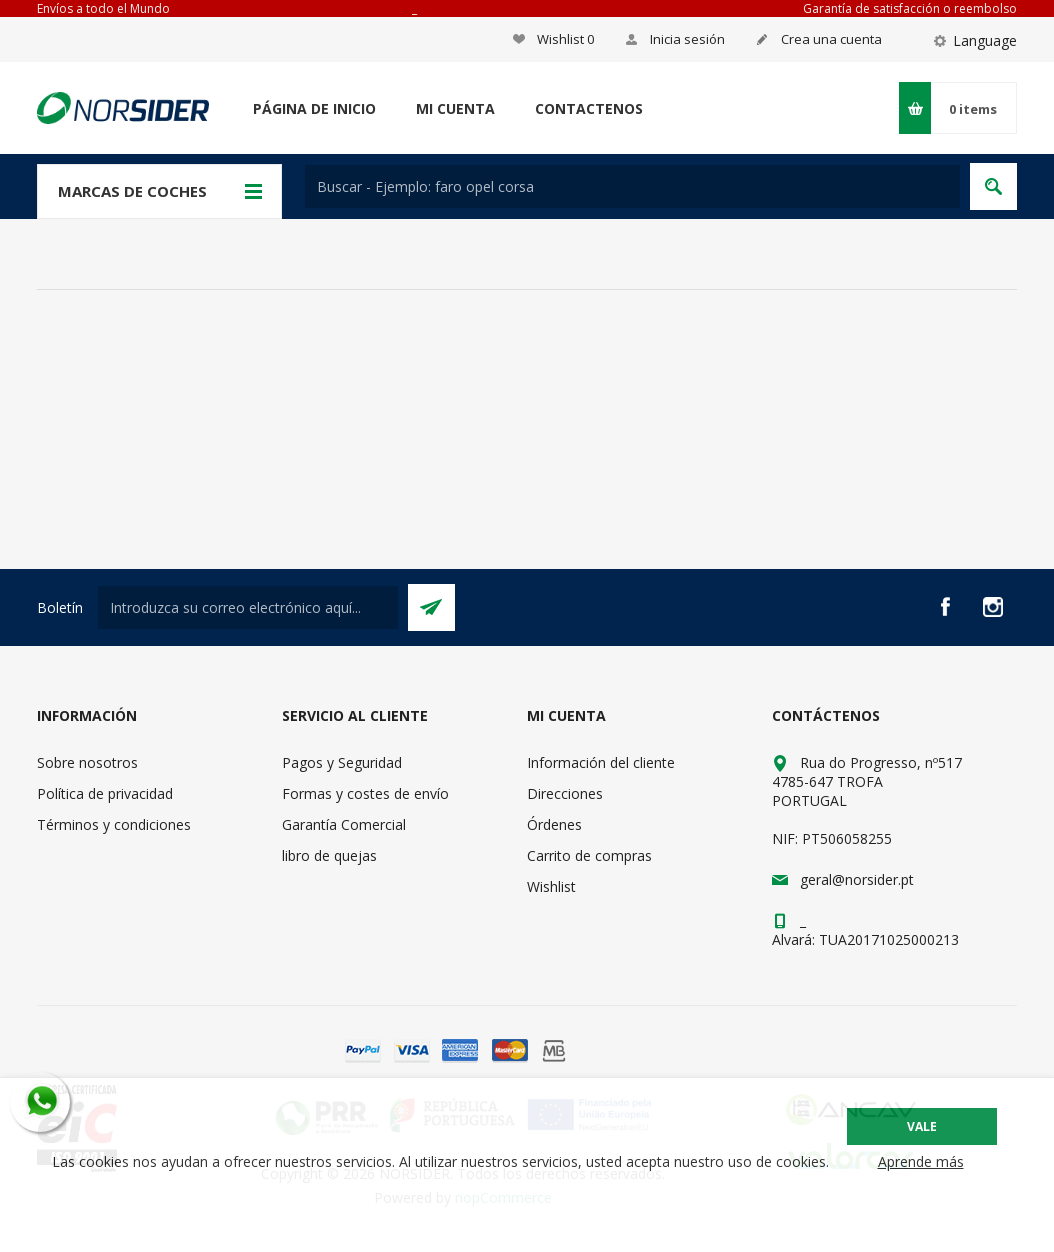 Image resolution: width=1054 pixels, height=1252 pixels. What do you see at coordinates (344, 824) in the screenshot?
I see `Garantía Comercial` at bounding box center [344, 824].